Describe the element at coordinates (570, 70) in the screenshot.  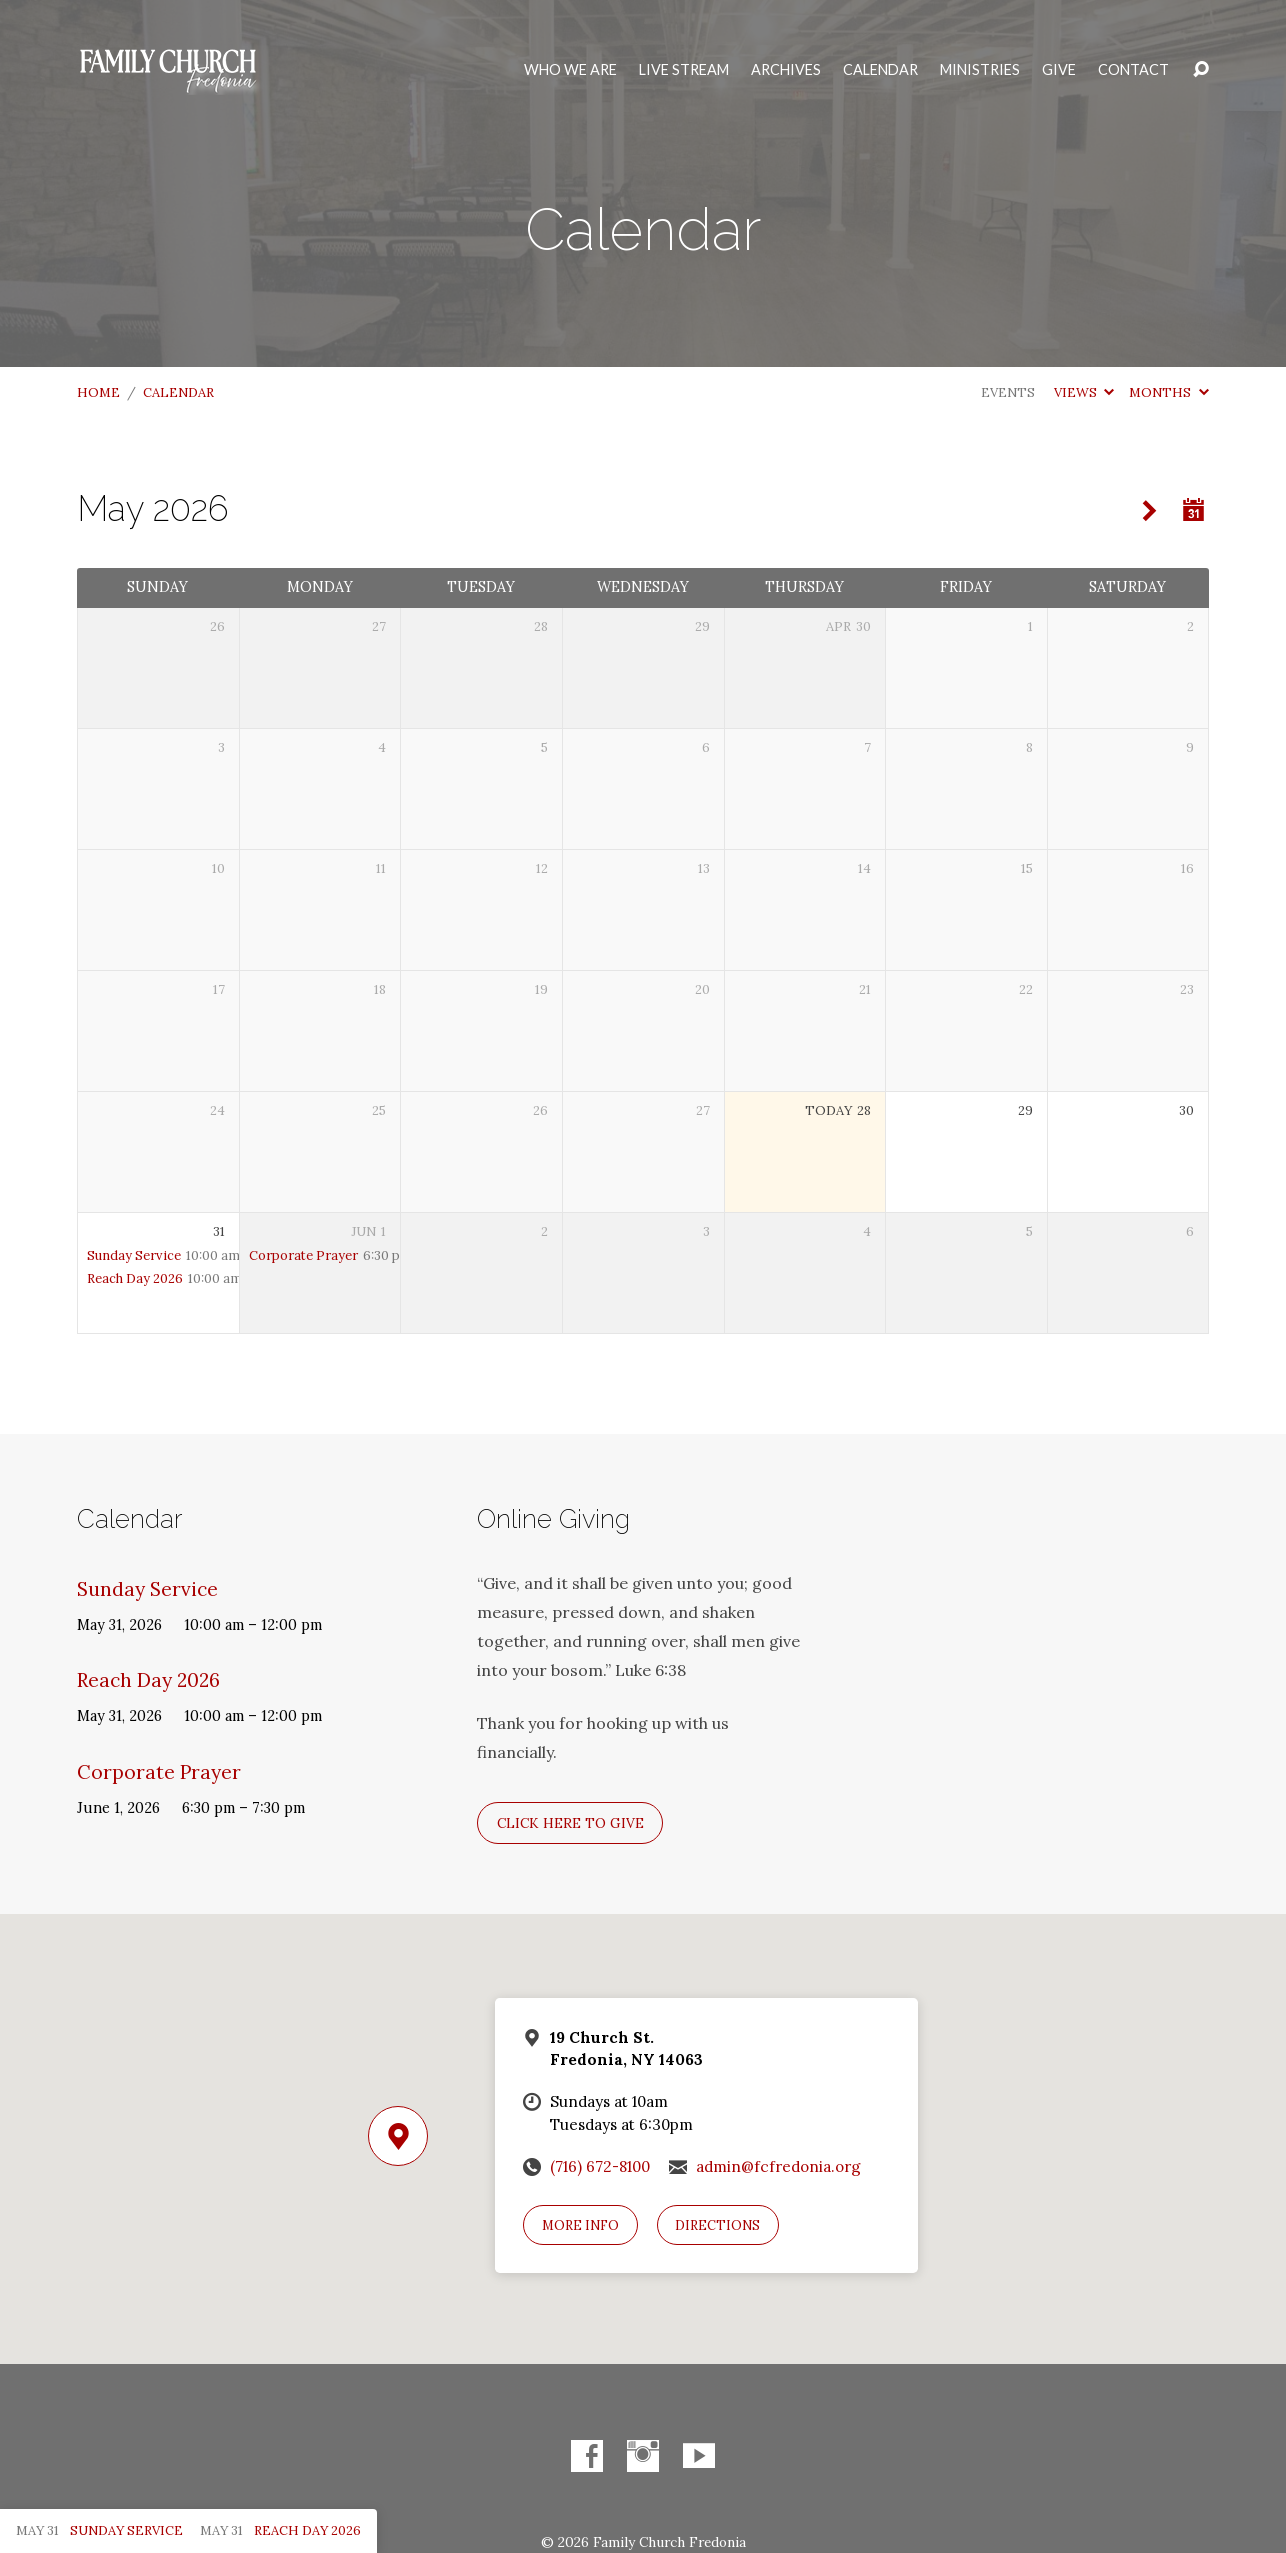
I see `Who We Are` at that location.